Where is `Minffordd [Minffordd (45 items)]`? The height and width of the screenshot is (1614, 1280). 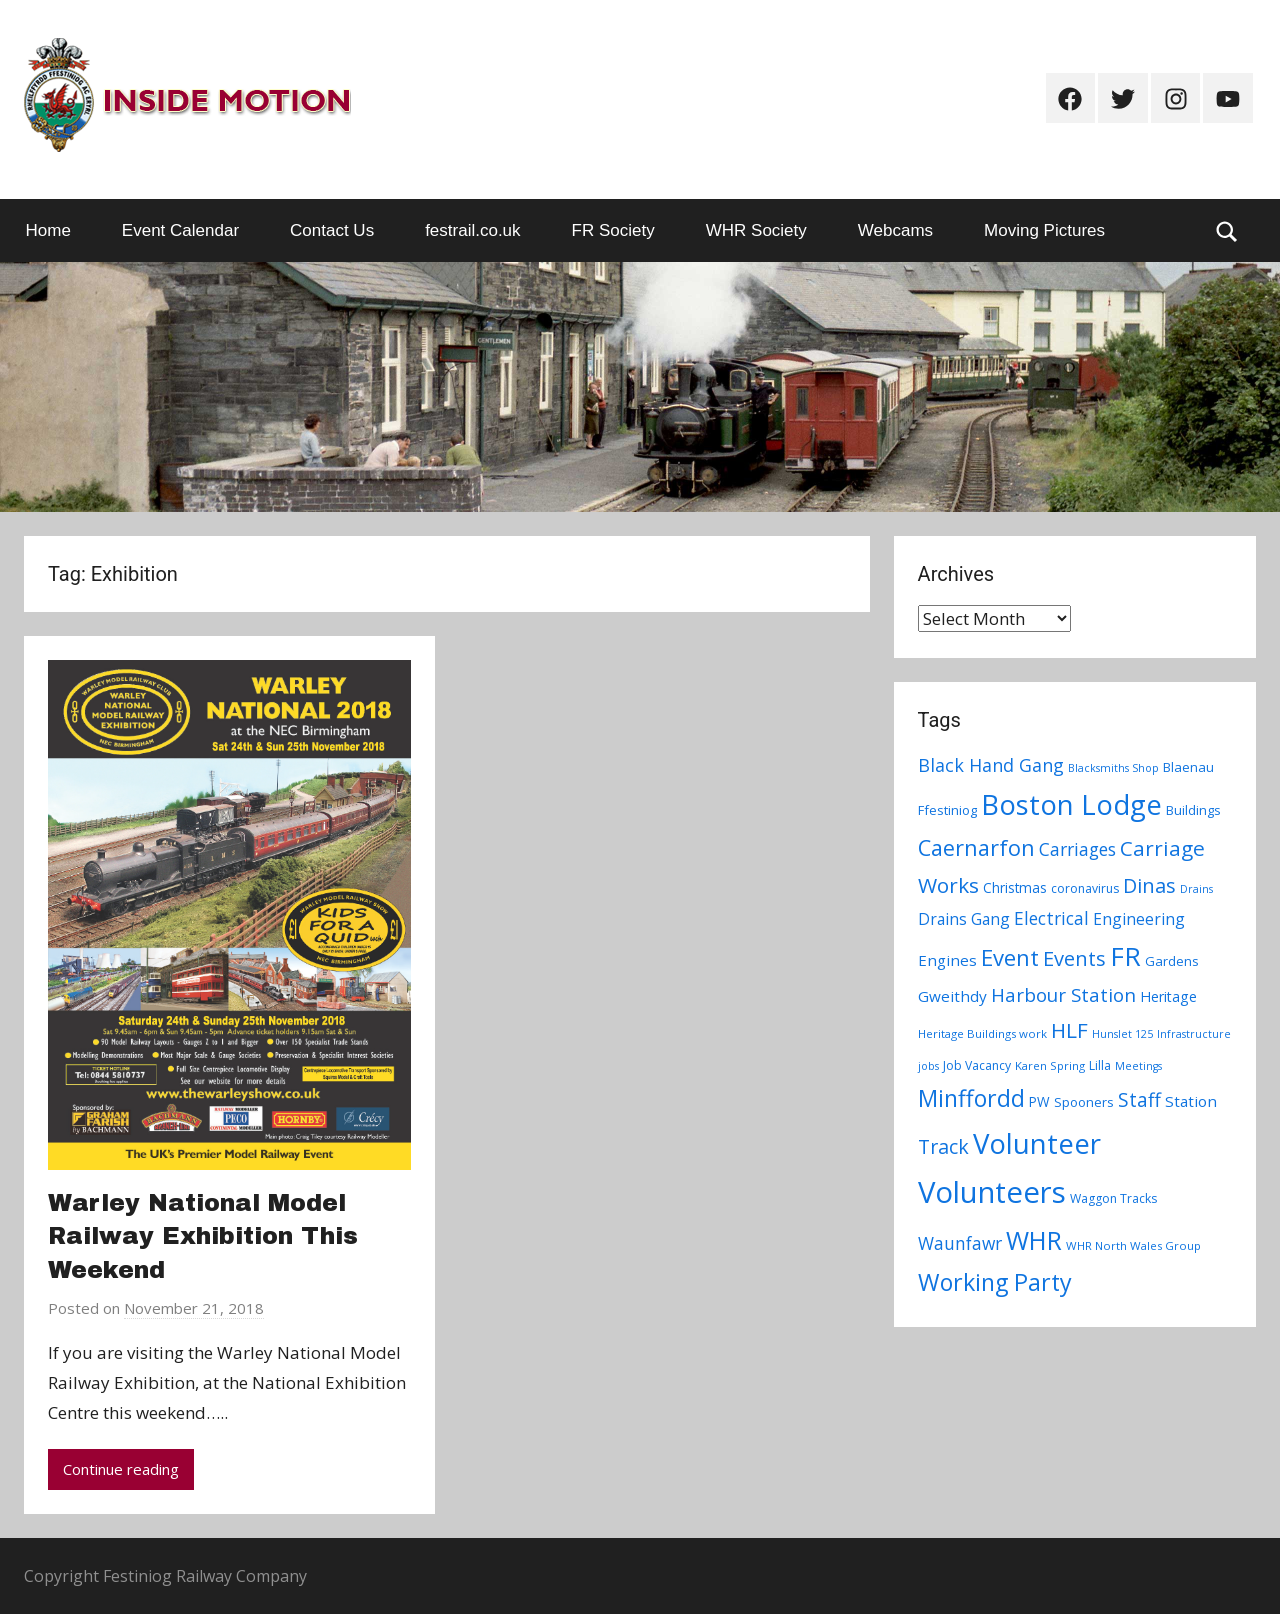 Minffordd [Minffordd (45 items)] is located at coordinates (971, 1098).